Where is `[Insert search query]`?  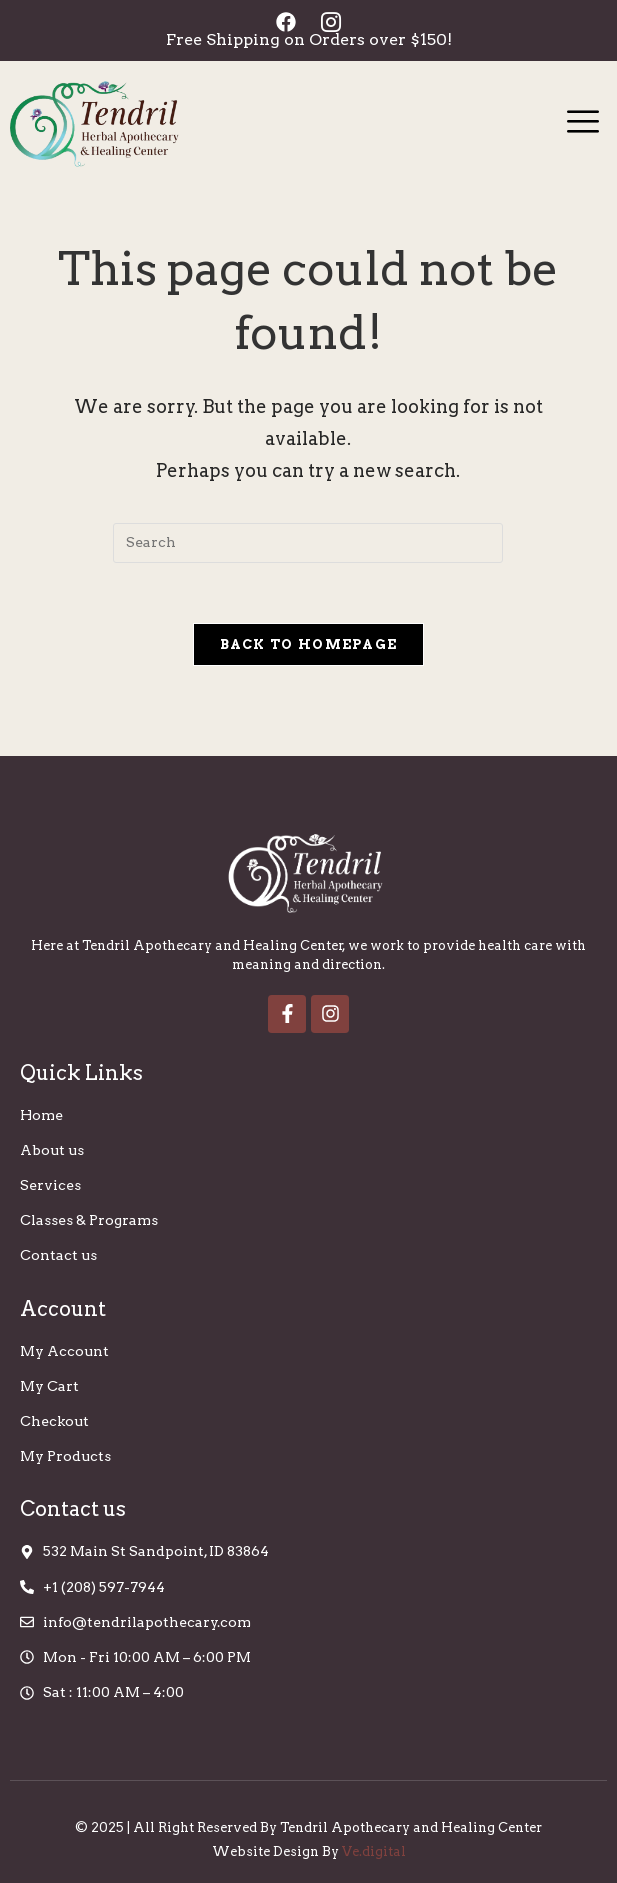
[Insert search query] is located at coordinates (308, 543).